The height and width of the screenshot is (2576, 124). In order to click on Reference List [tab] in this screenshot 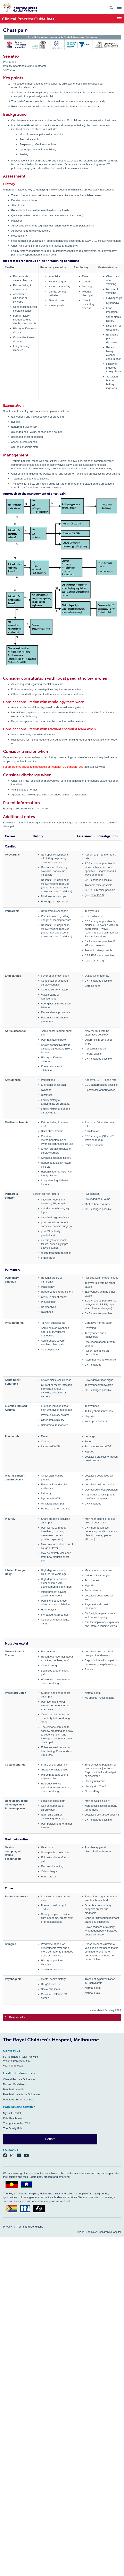, I will do `click(15, 2017)`.